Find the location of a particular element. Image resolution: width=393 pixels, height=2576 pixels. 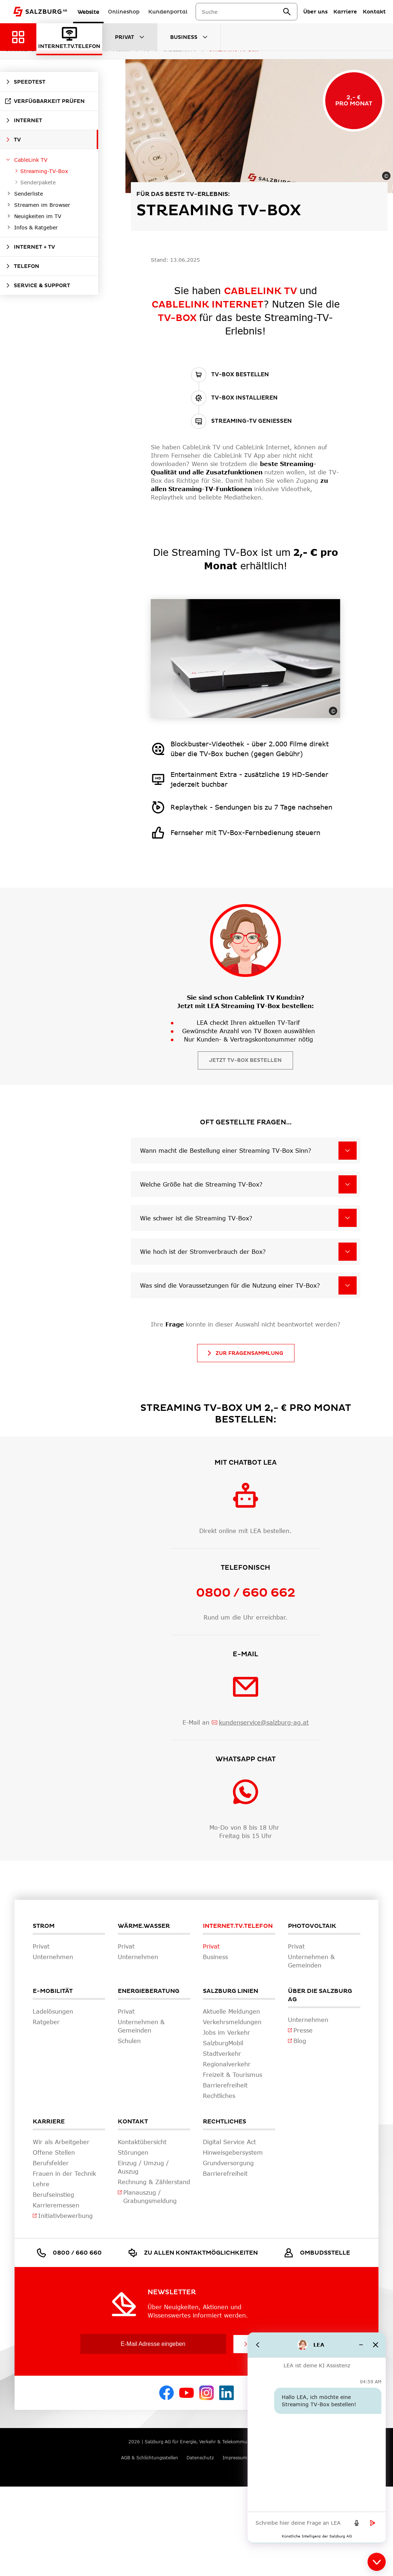

AGB & Schlichtungsstellen is located at coordinates (149, 2457).